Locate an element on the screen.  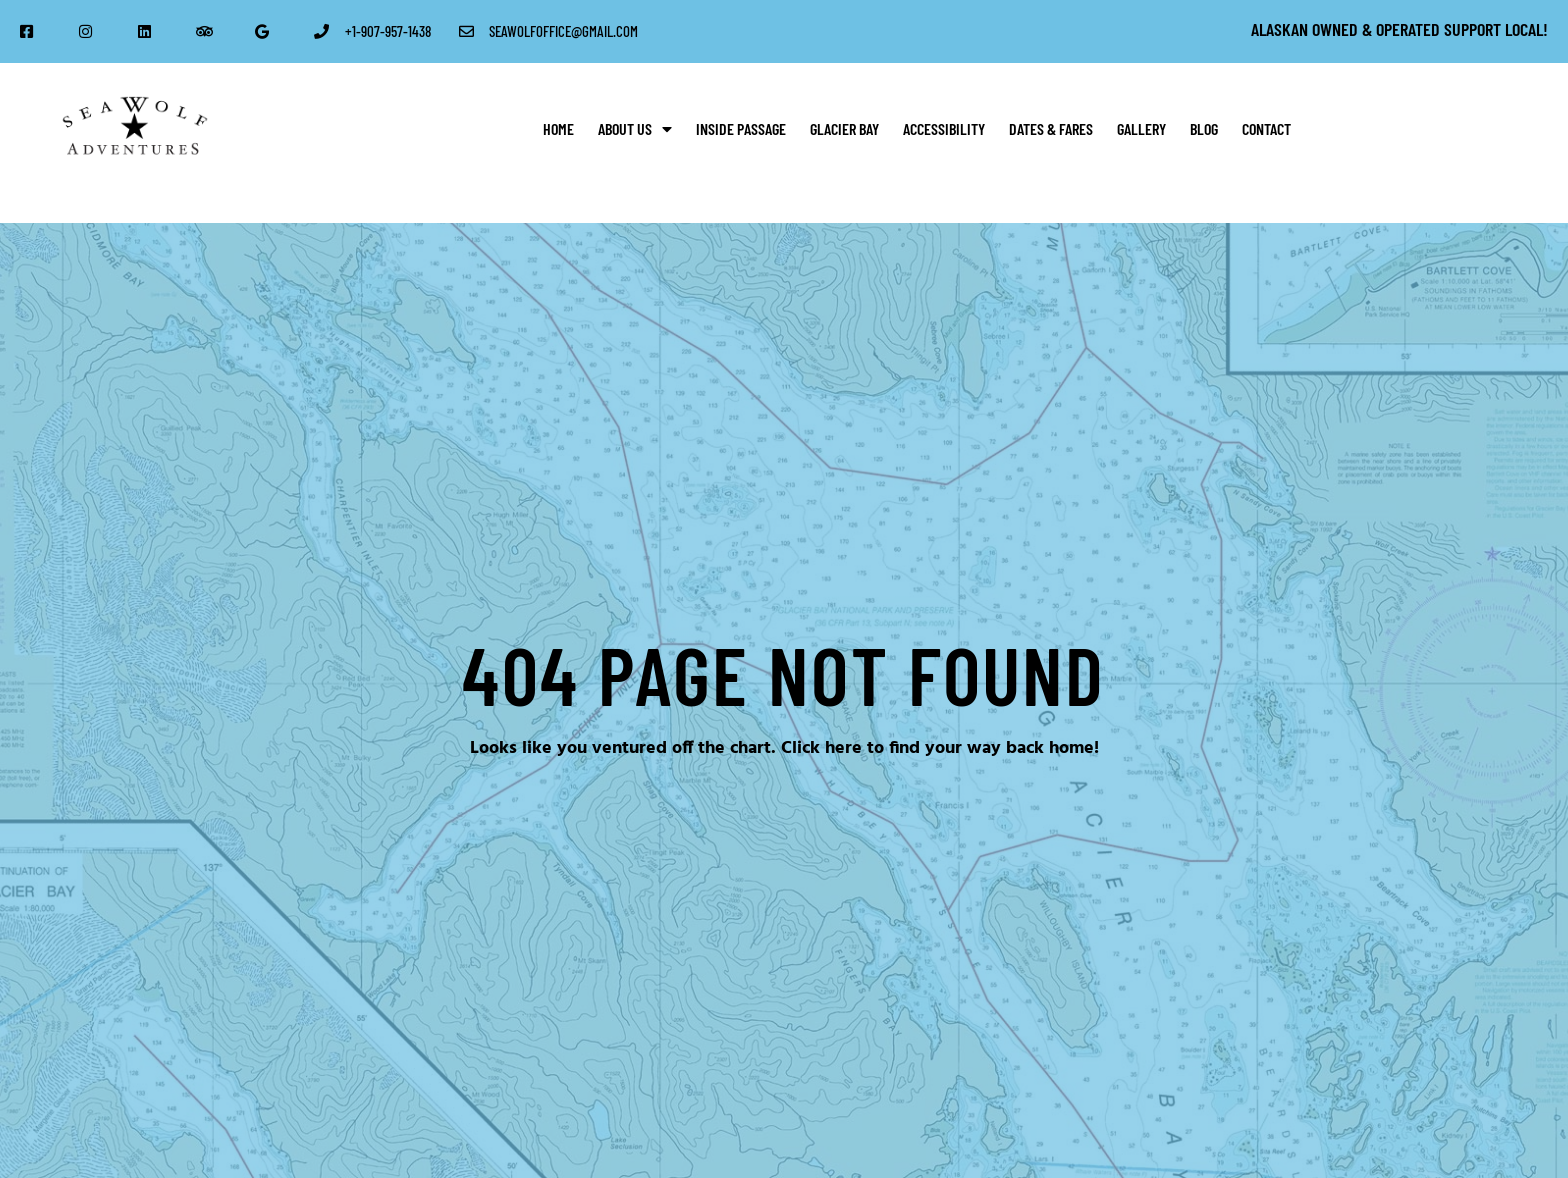
Glacier Bay is located at coordinates (844, 128).